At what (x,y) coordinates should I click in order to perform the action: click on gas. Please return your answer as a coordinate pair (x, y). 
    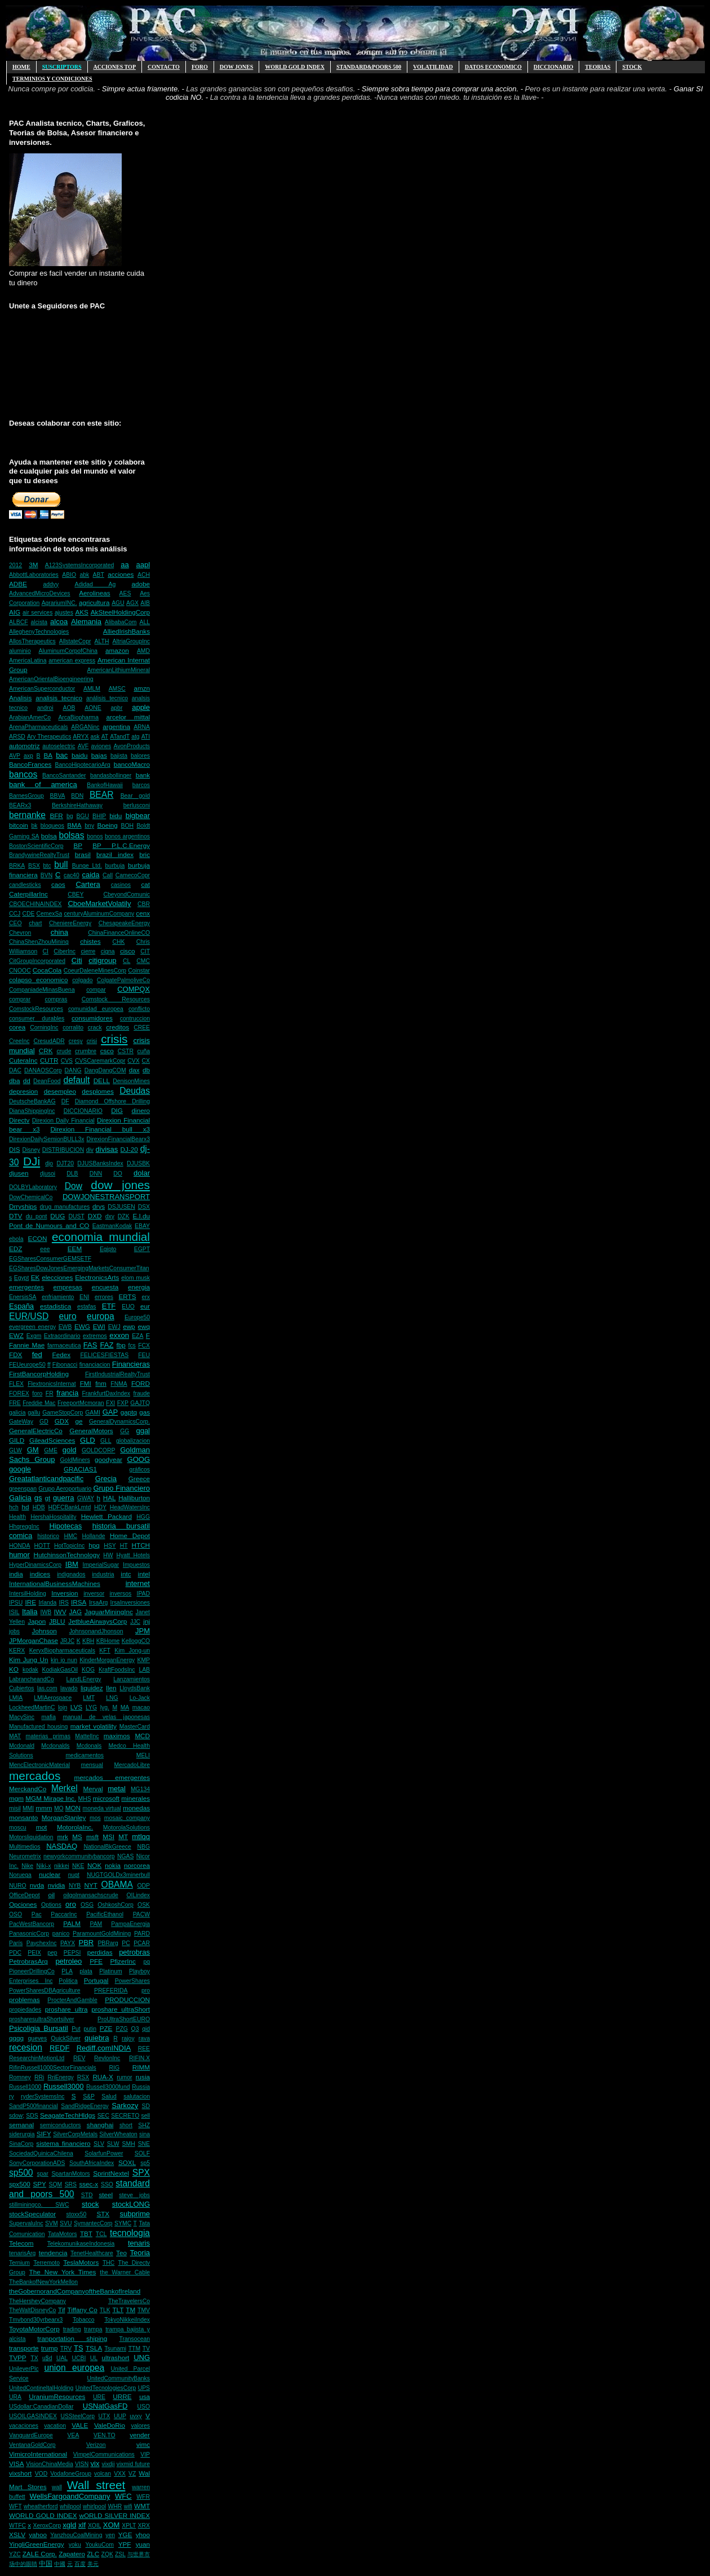
    Looking at the image, I should click on (144, 1412).